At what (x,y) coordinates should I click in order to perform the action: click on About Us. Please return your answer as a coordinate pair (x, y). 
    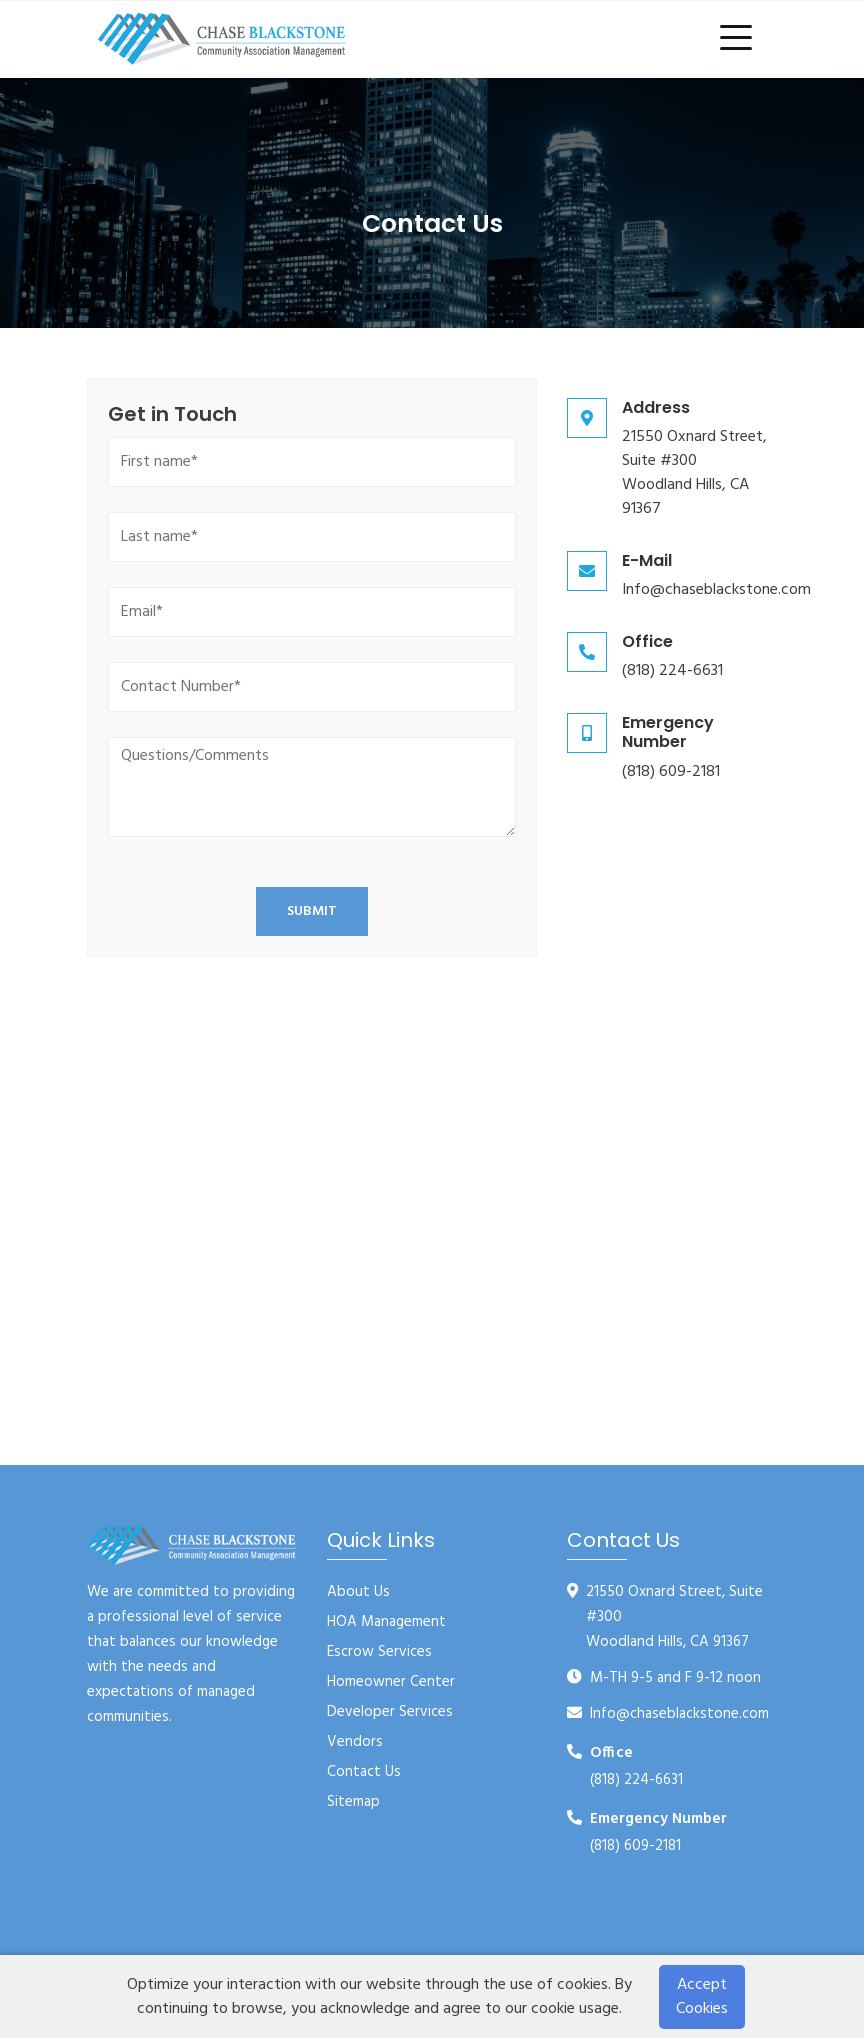
    Looking at the image, I should click on (358, 1592).